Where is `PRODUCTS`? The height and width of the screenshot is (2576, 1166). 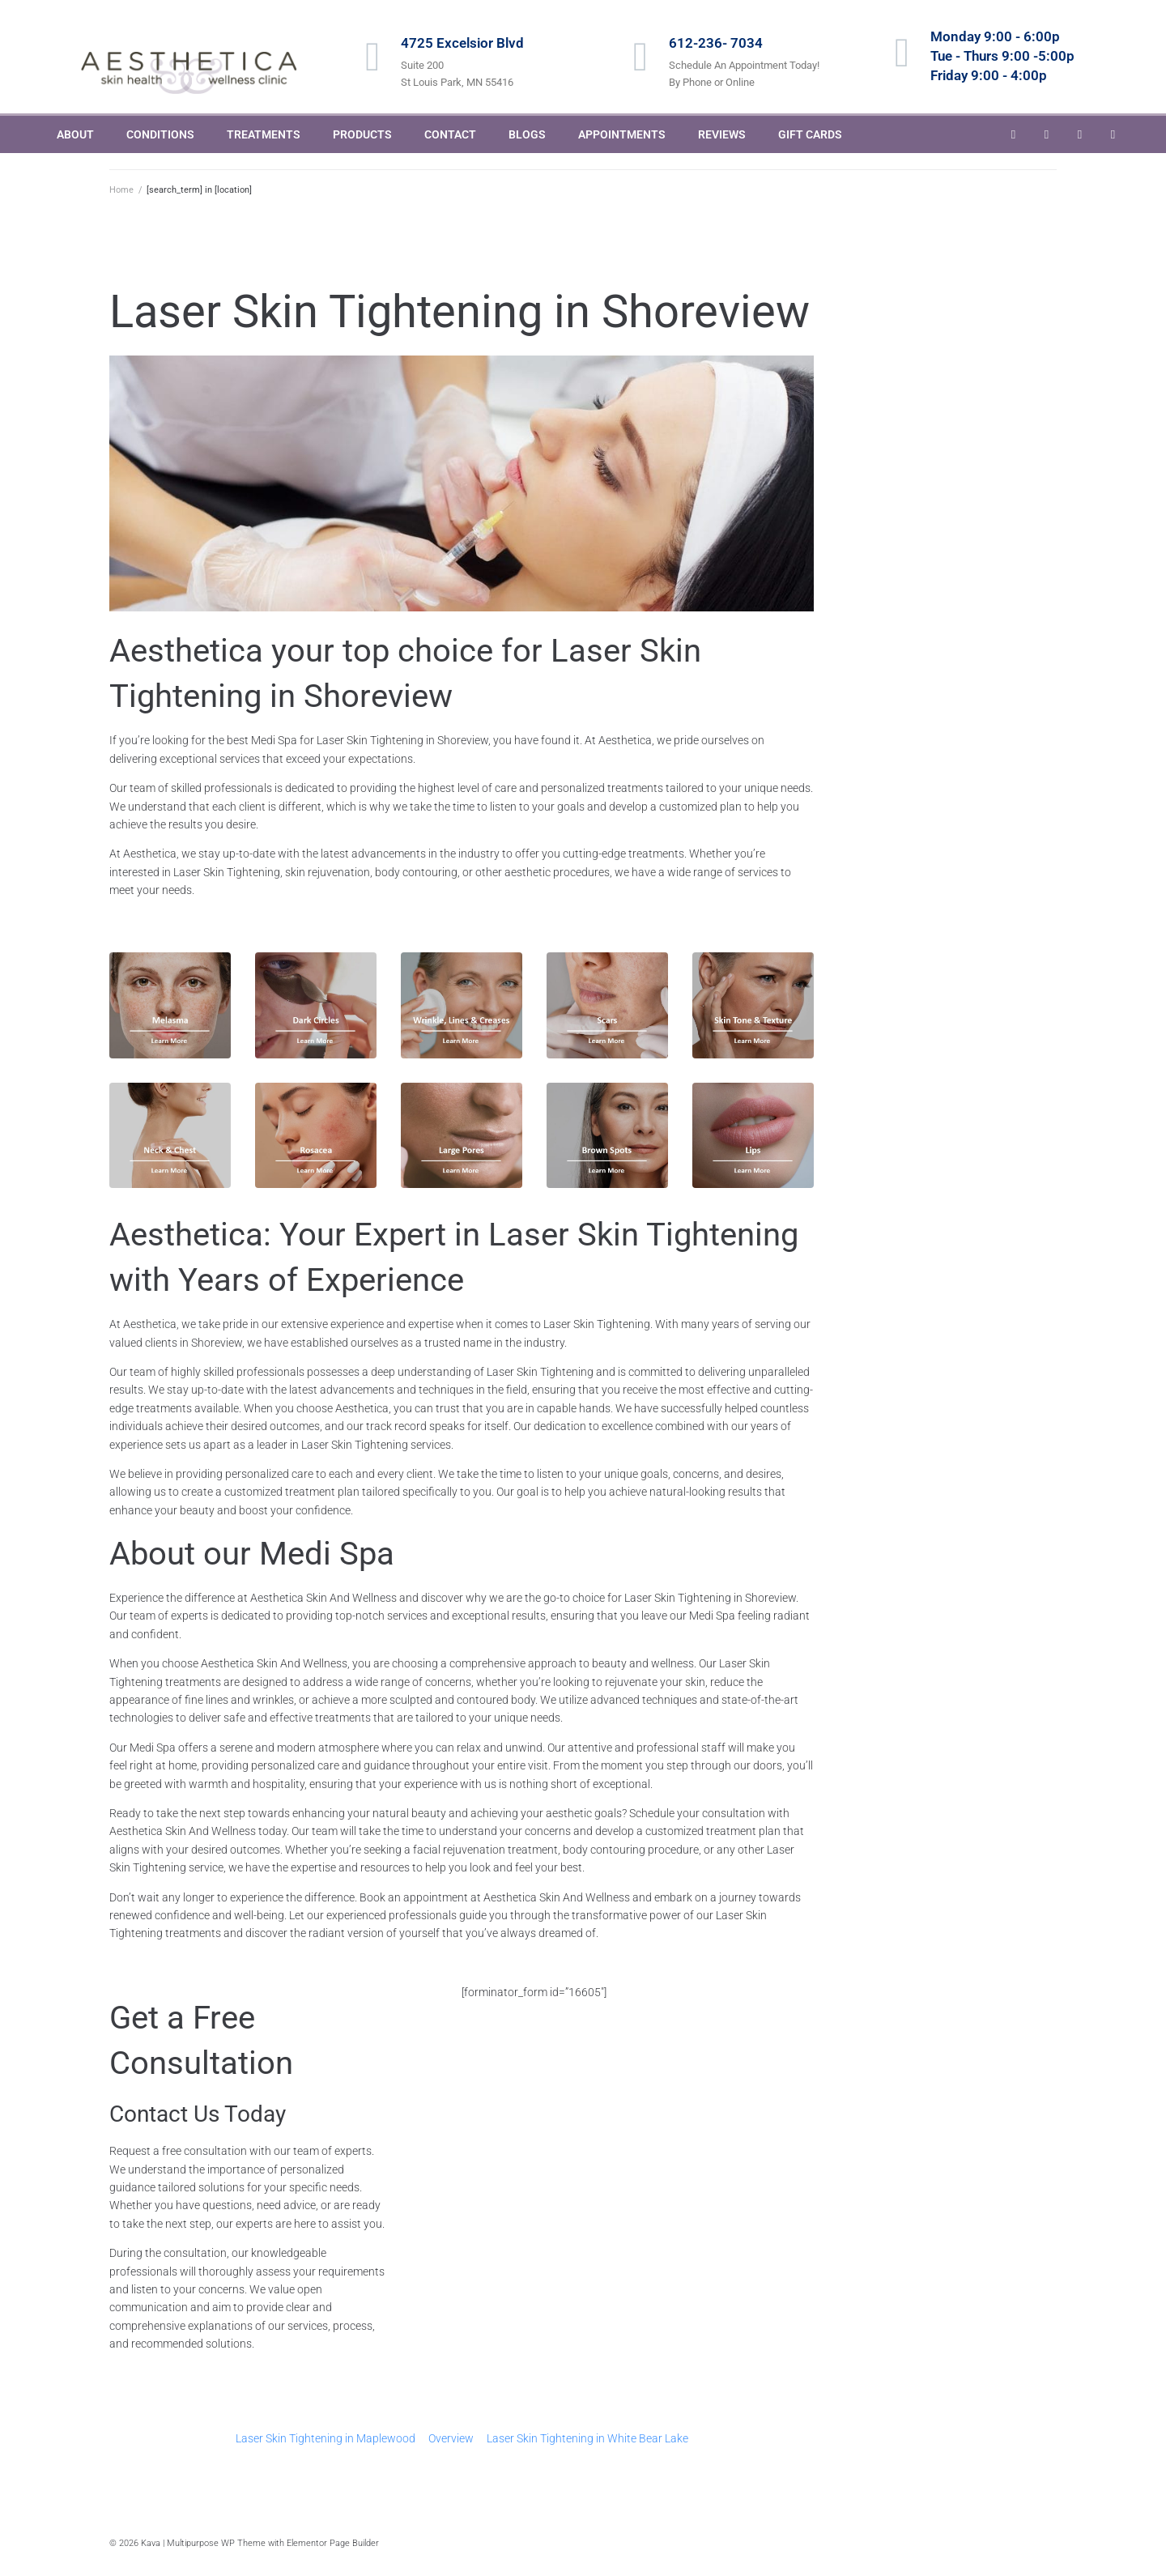
PRODUCTS is located at coordinates (362, 134).